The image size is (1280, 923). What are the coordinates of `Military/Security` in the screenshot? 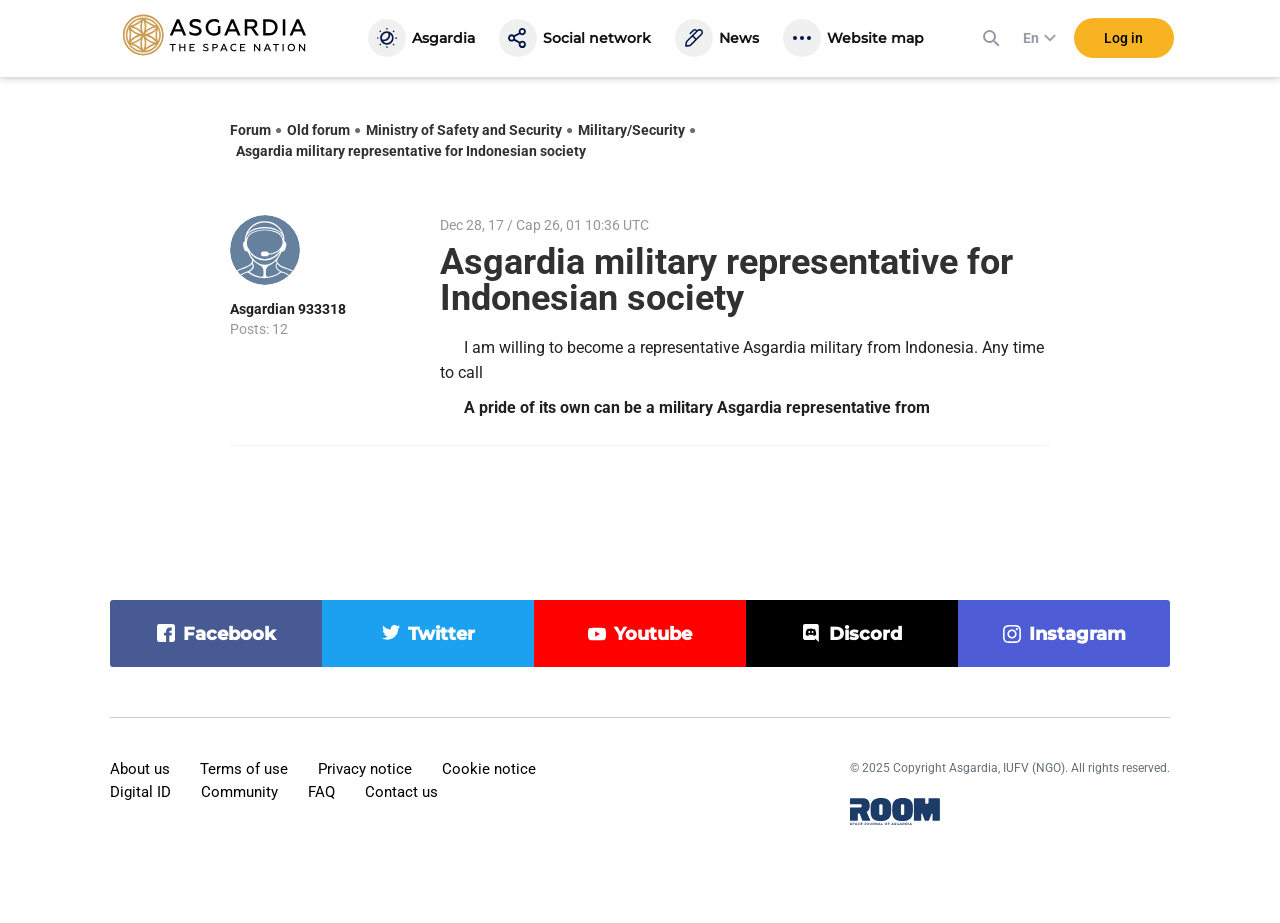 It's located at (631, 130).